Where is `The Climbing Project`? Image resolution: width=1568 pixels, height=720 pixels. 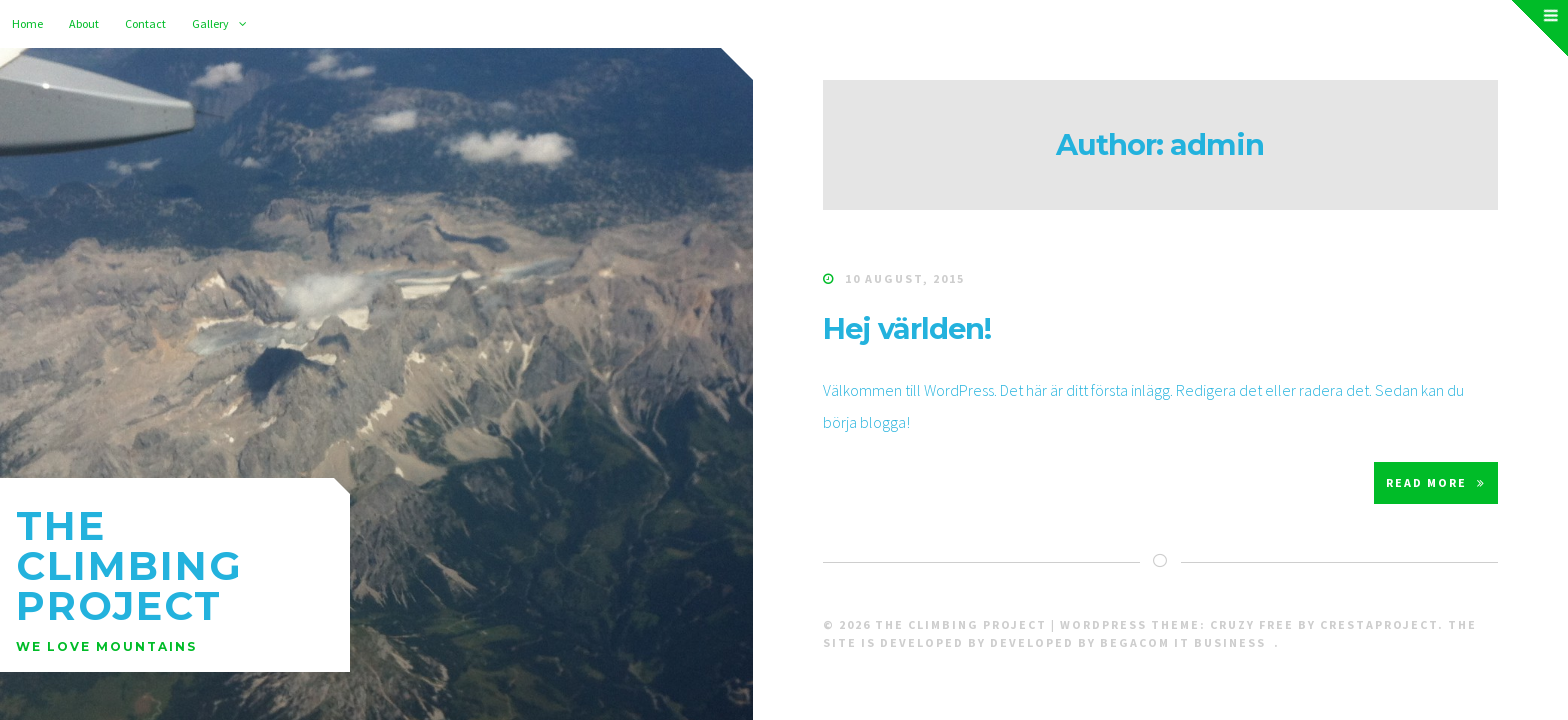 The Climbing Project is located at coordinates (129, 565).